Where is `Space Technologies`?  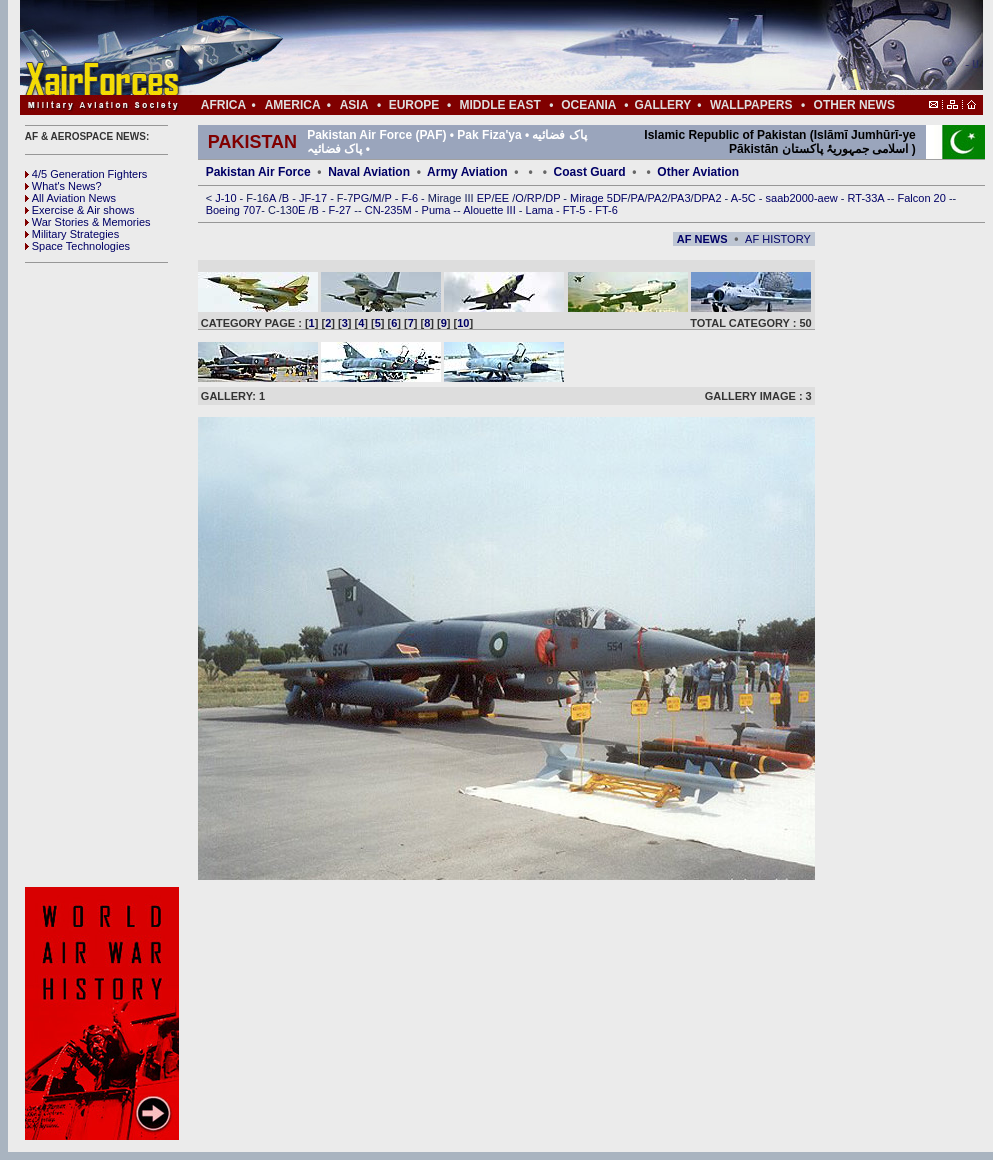
Space Technologies is located at coordinates (77, 246).